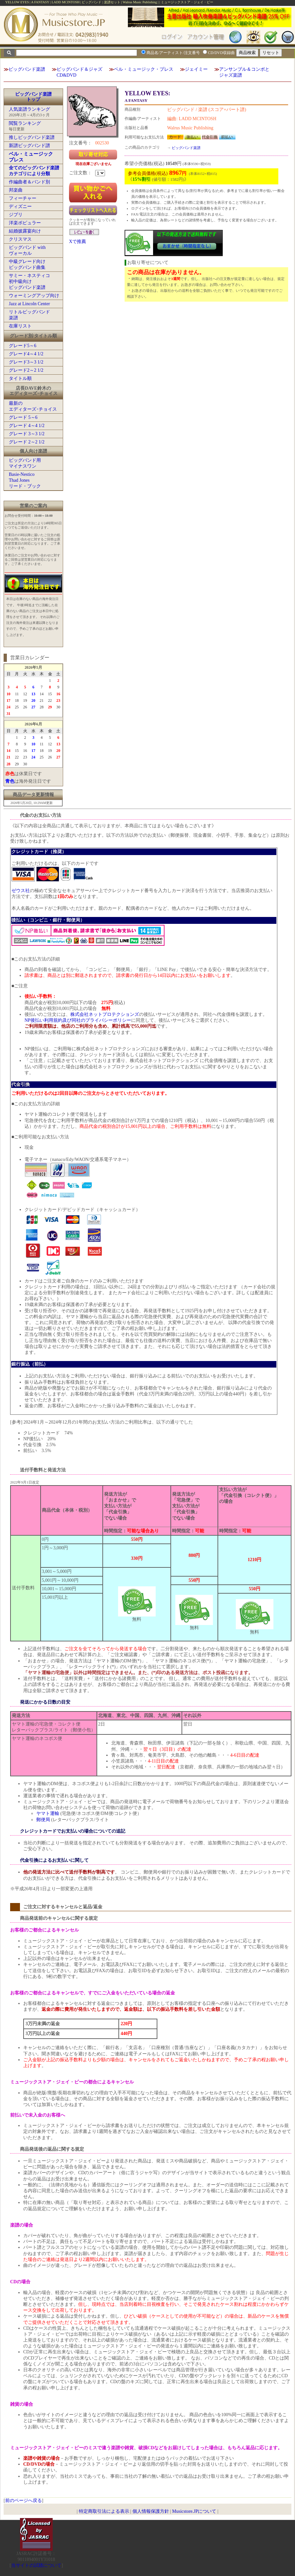 The height and width of the screenshot is (2576, 295). Describe the element at coordinates (77, 241) in the screenshot. I see `Xで推薦` at that location.